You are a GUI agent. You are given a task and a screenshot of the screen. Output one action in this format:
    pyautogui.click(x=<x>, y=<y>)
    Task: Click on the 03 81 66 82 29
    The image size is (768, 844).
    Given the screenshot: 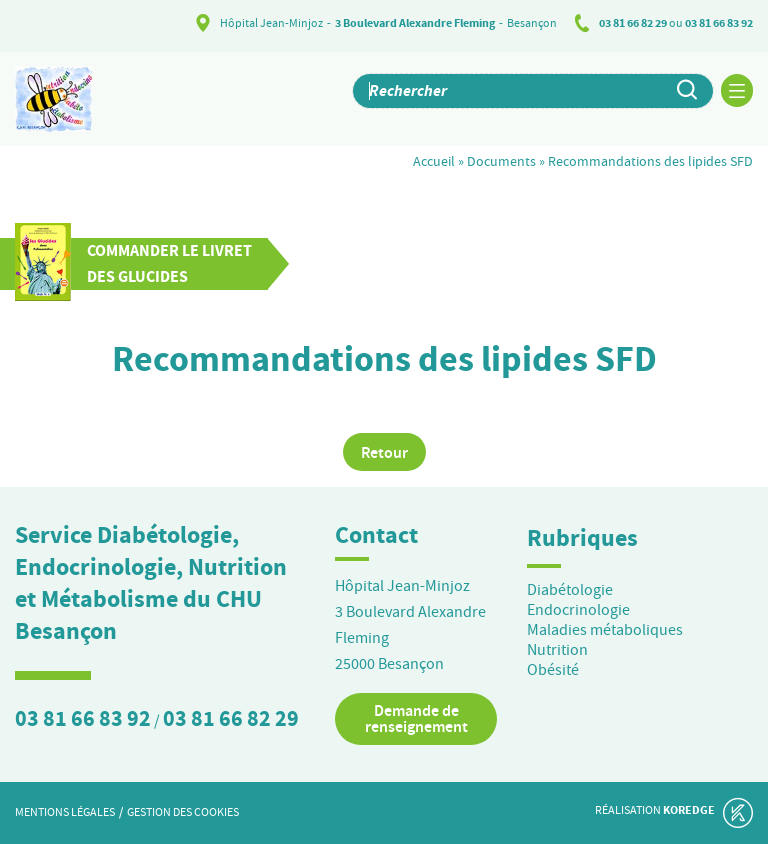 What is the action you would take?
    pyautogui.click(x=633, y=23)
    